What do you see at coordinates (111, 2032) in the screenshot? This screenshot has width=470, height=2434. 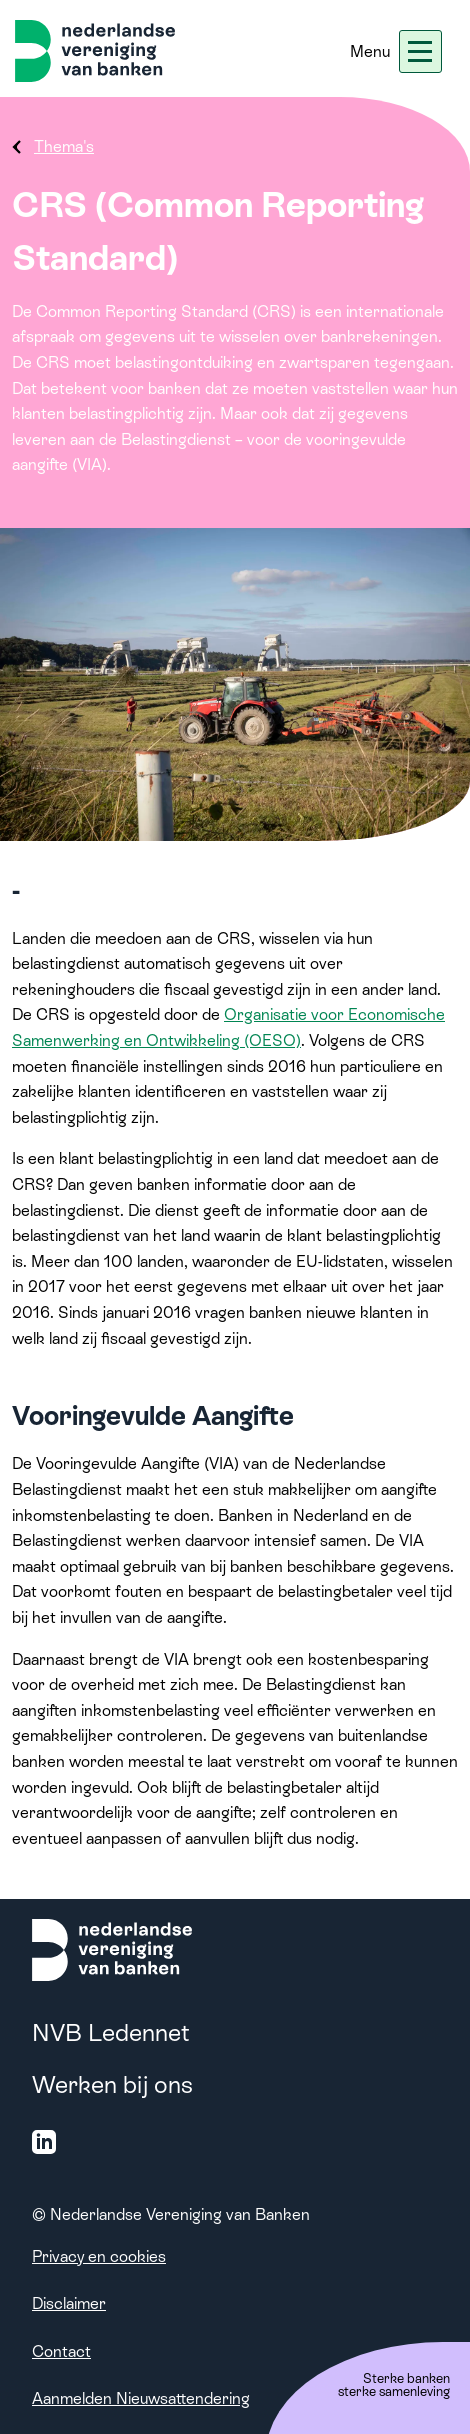 I see `NVB Ledennet` at bounding box center [111, 2032].